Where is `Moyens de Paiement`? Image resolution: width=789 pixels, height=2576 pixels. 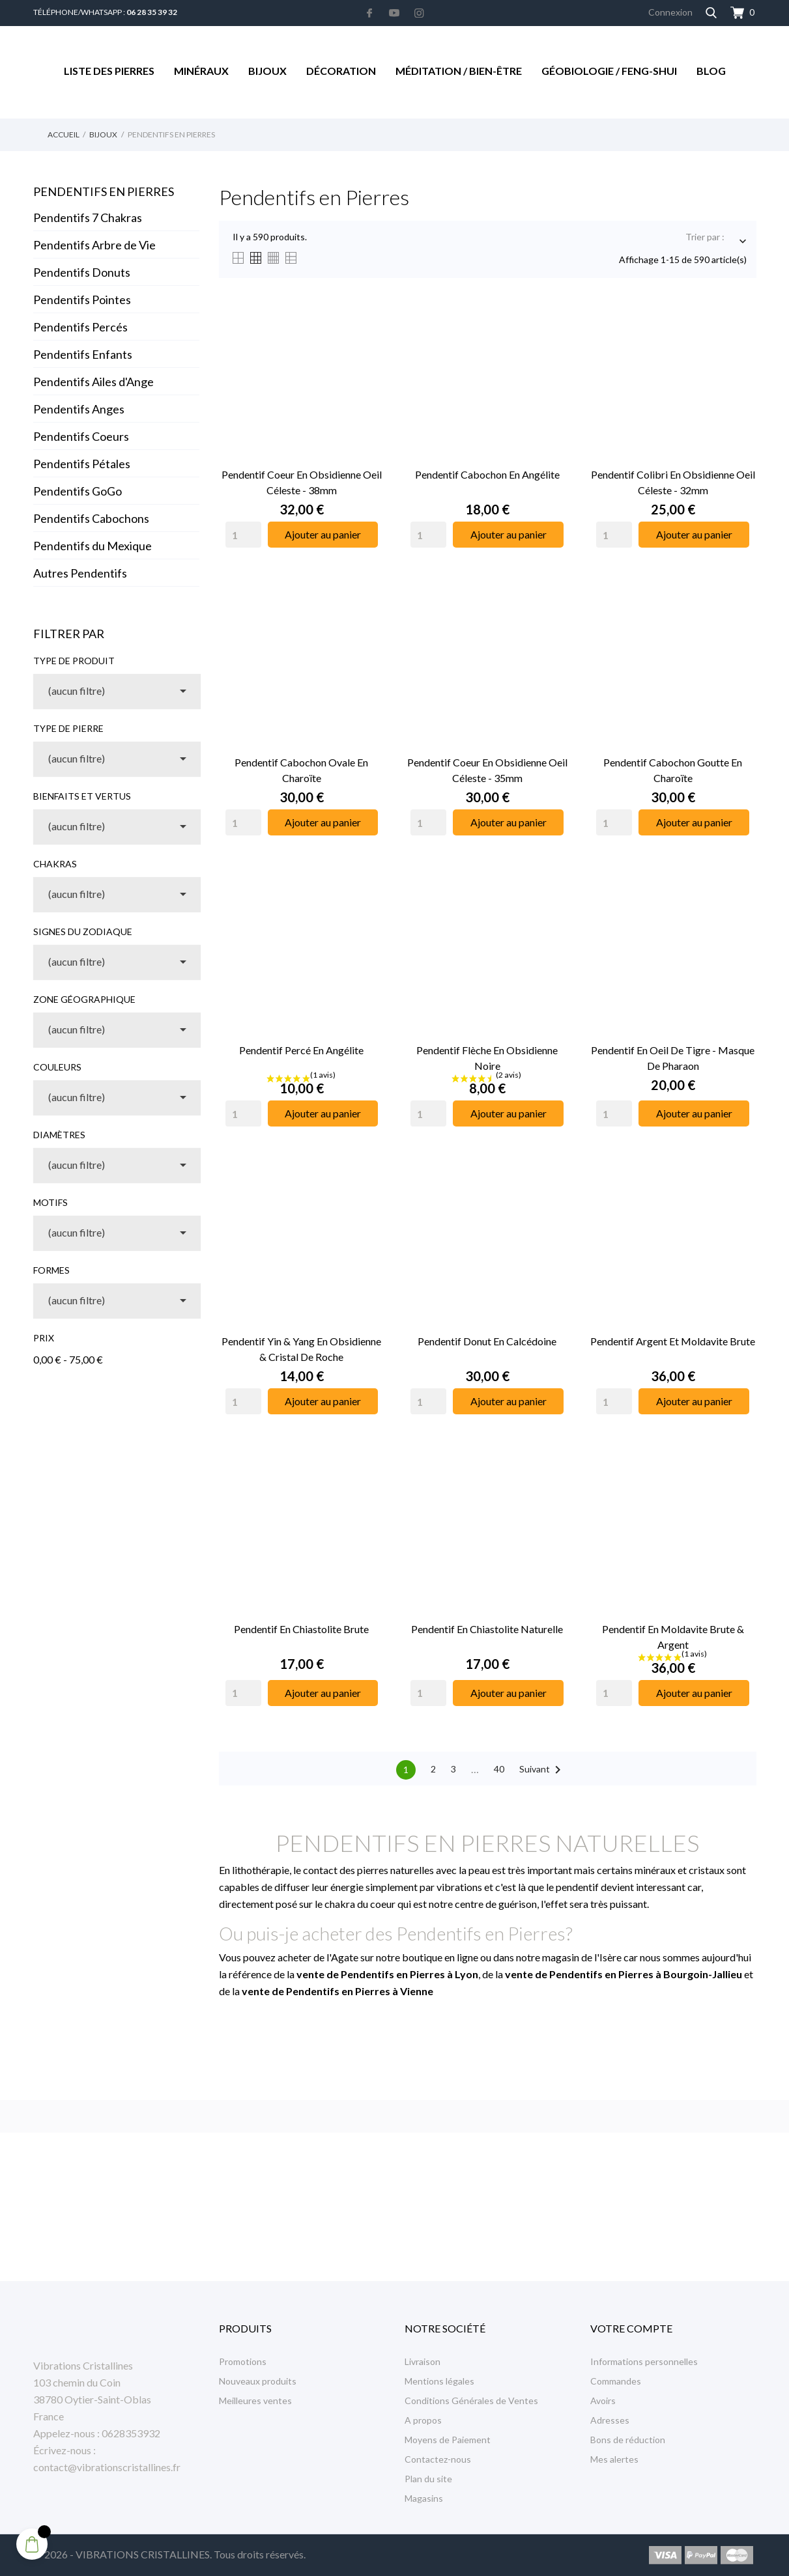
Moyens de Paiement is located at coordinates (448, 2439).